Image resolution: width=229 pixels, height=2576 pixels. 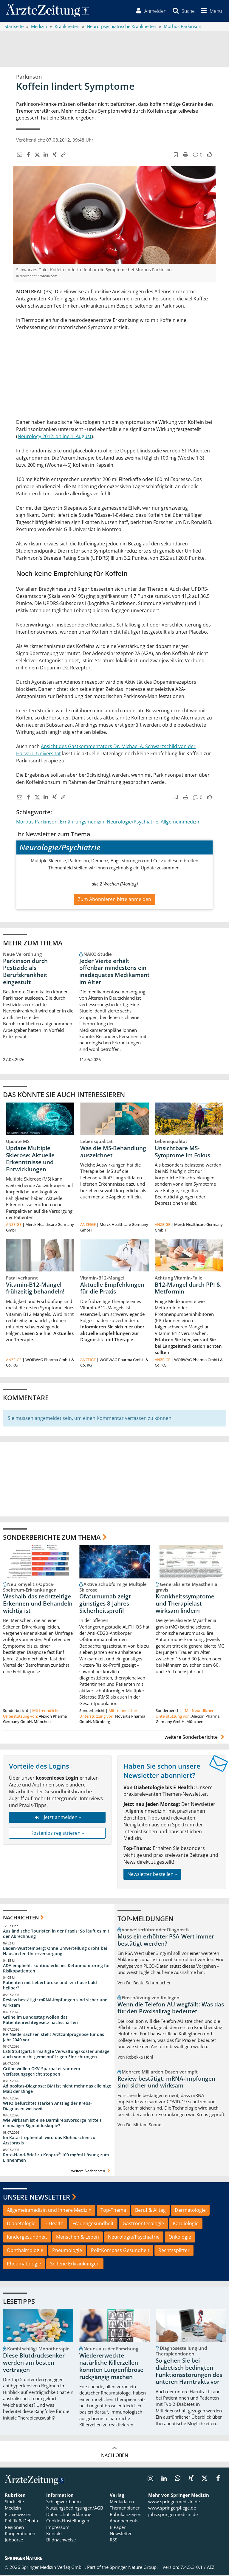 What do you see at coordinates (56, 1934) in the screenshot?
I see `Ausländische Touristen in der Praxis: So läuft es mit der Abrechnung` at bounding box center [56, 1934].